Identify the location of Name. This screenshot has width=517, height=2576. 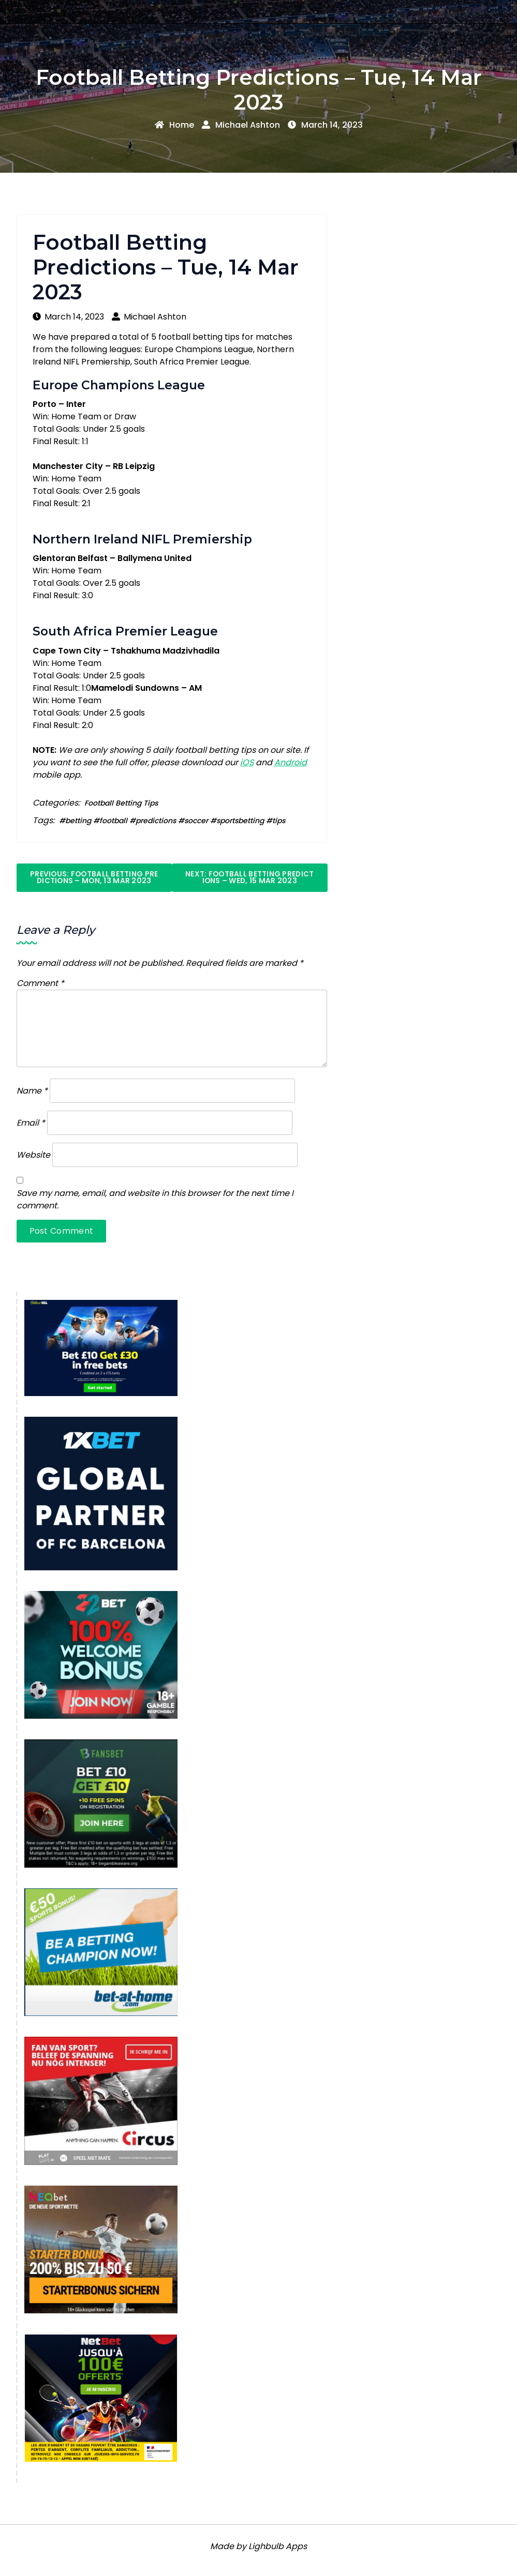
(32, 1091).